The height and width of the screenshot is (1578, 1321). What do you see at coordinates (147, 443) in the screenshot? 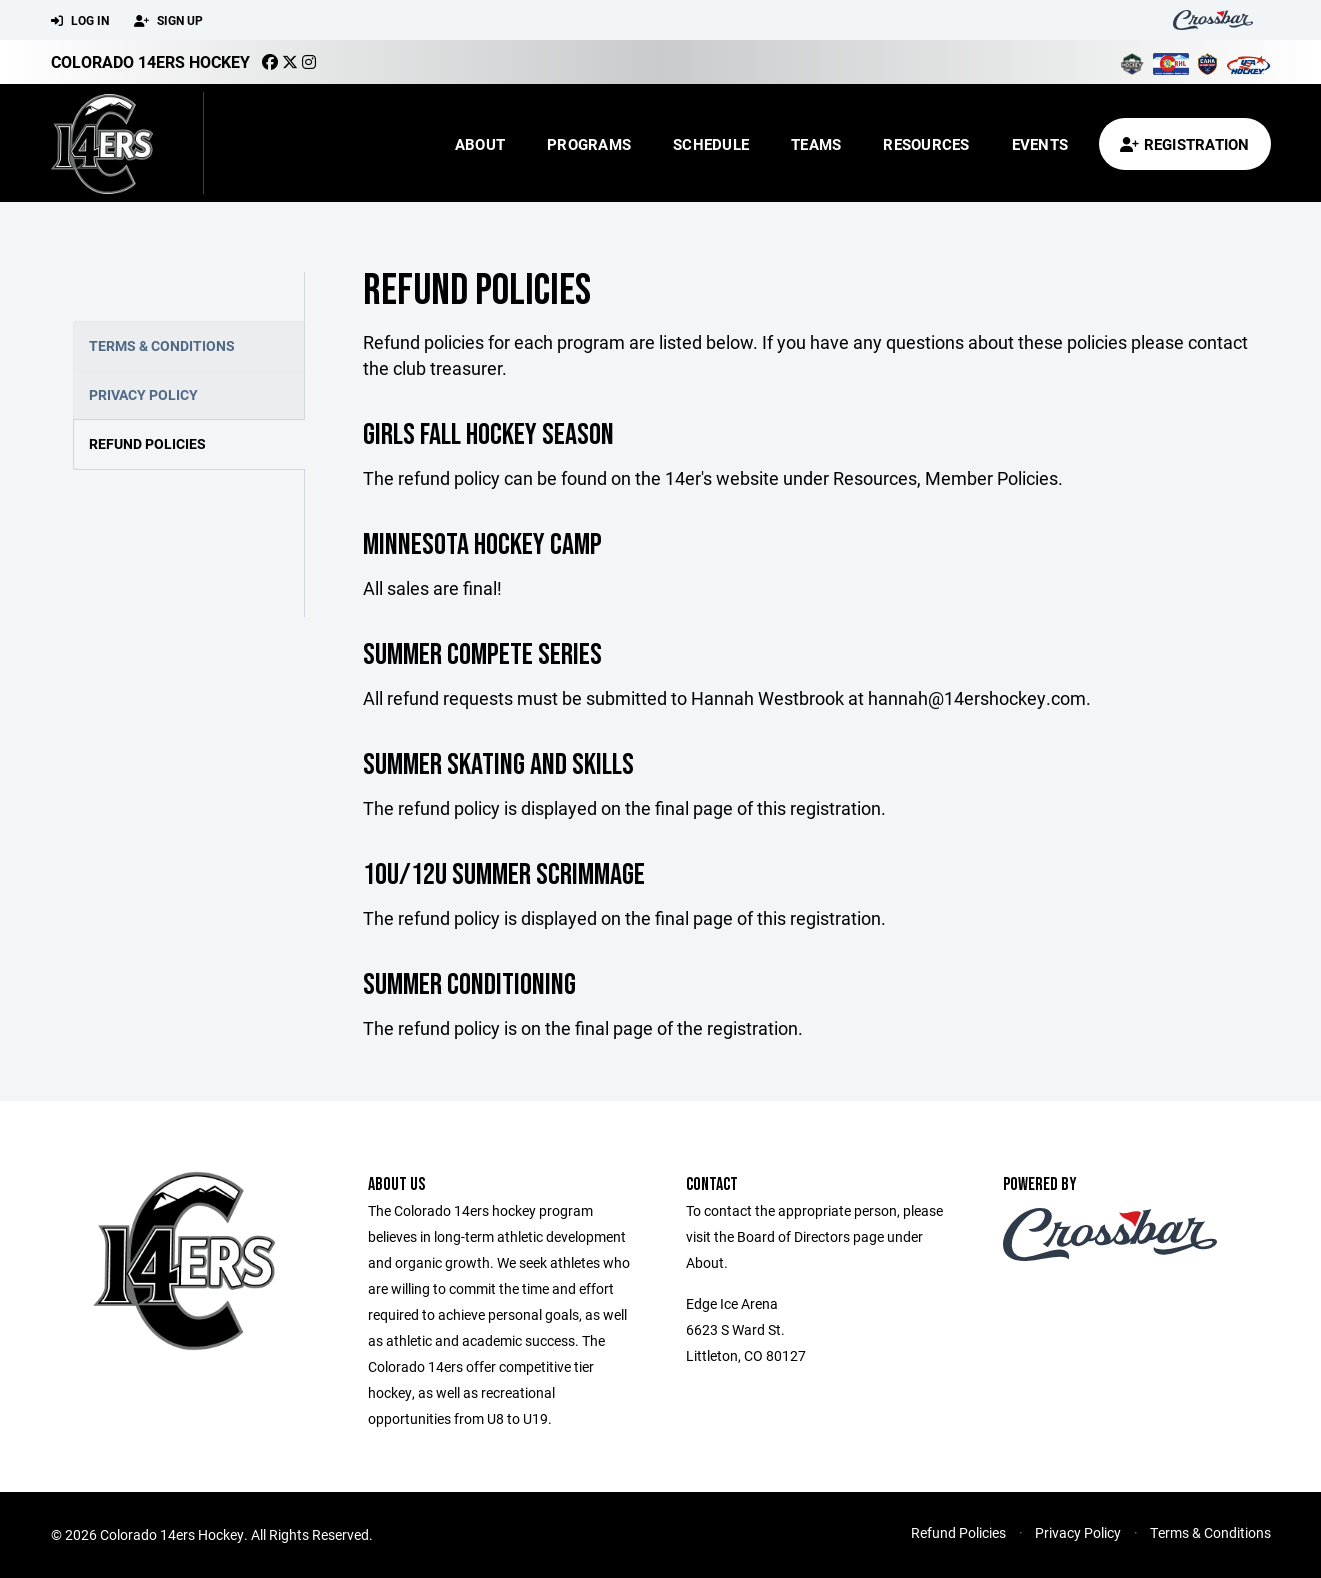
I see `Refund Policies` at bounding box center [147, 443].